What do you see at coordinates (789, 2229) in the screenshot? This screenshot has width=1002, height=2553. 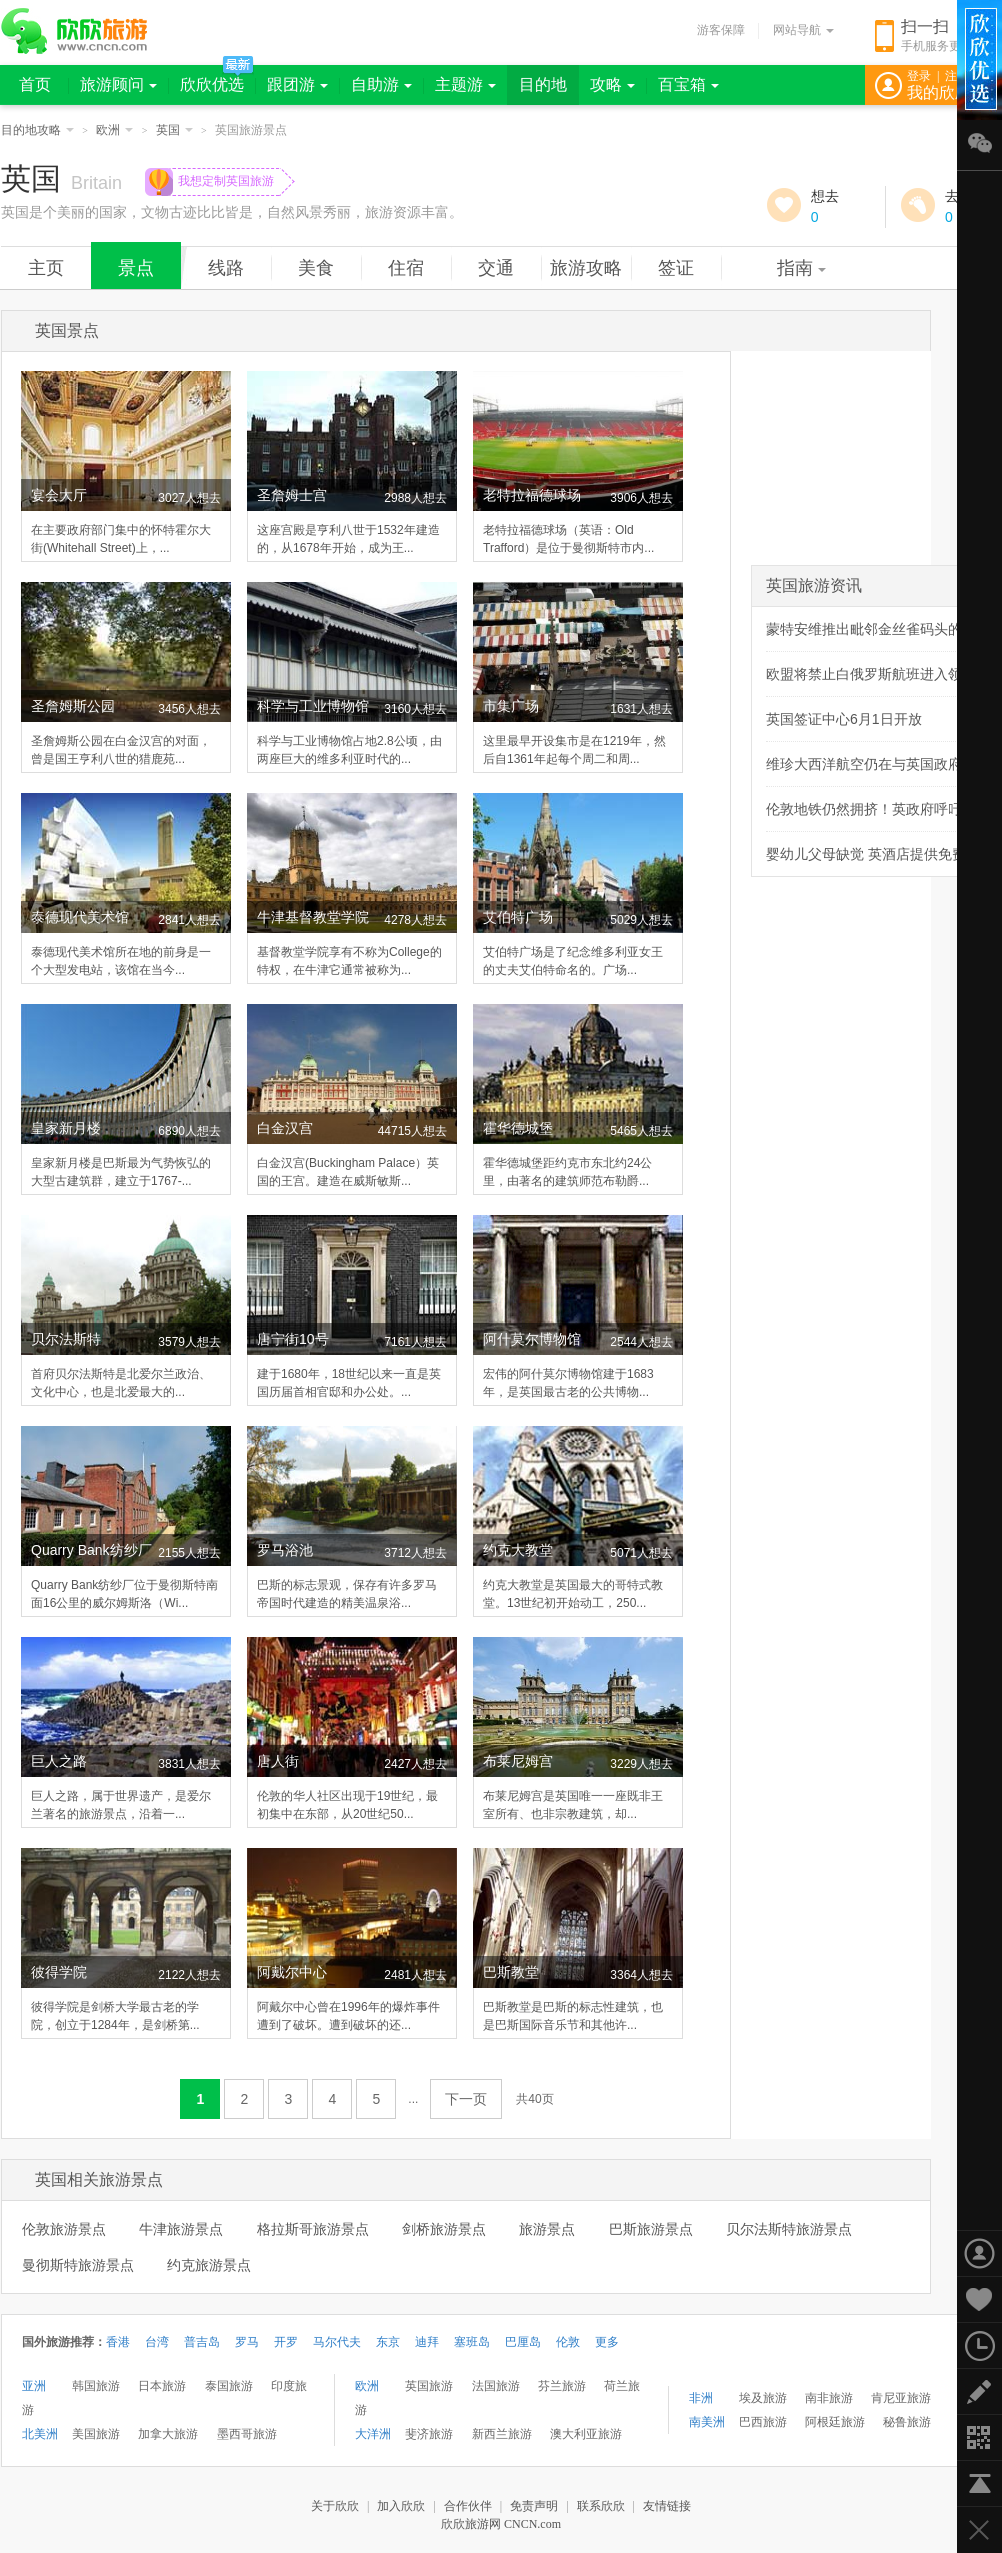 I see `贝尔法斯特旅游景点` at bounding box center [789, 2229].